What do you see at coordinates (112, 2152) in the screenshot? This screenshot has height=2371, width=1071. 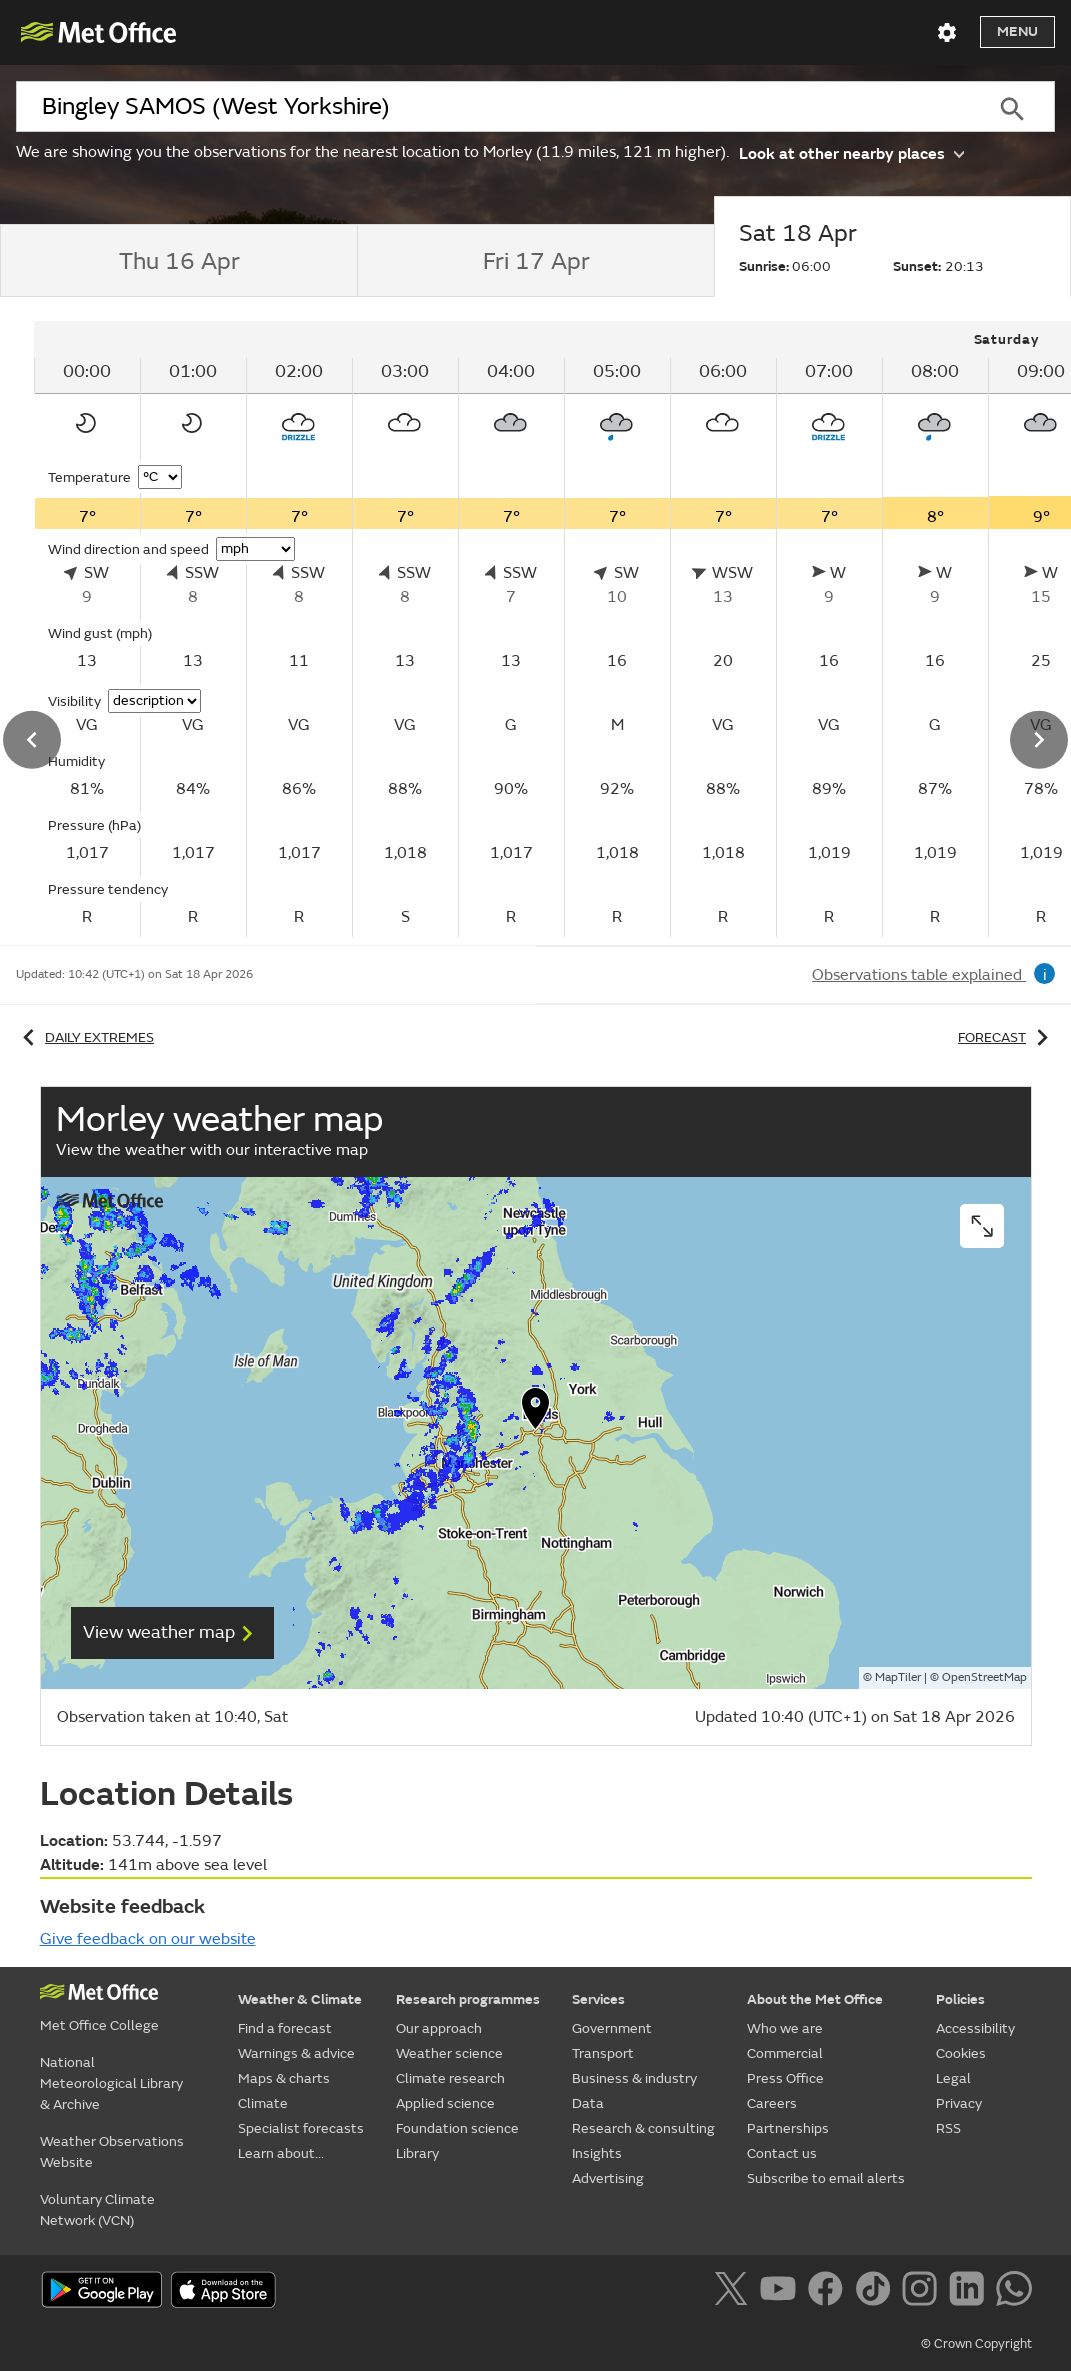 I see `Weather Observations Website` at bounding box center [112, 2152].